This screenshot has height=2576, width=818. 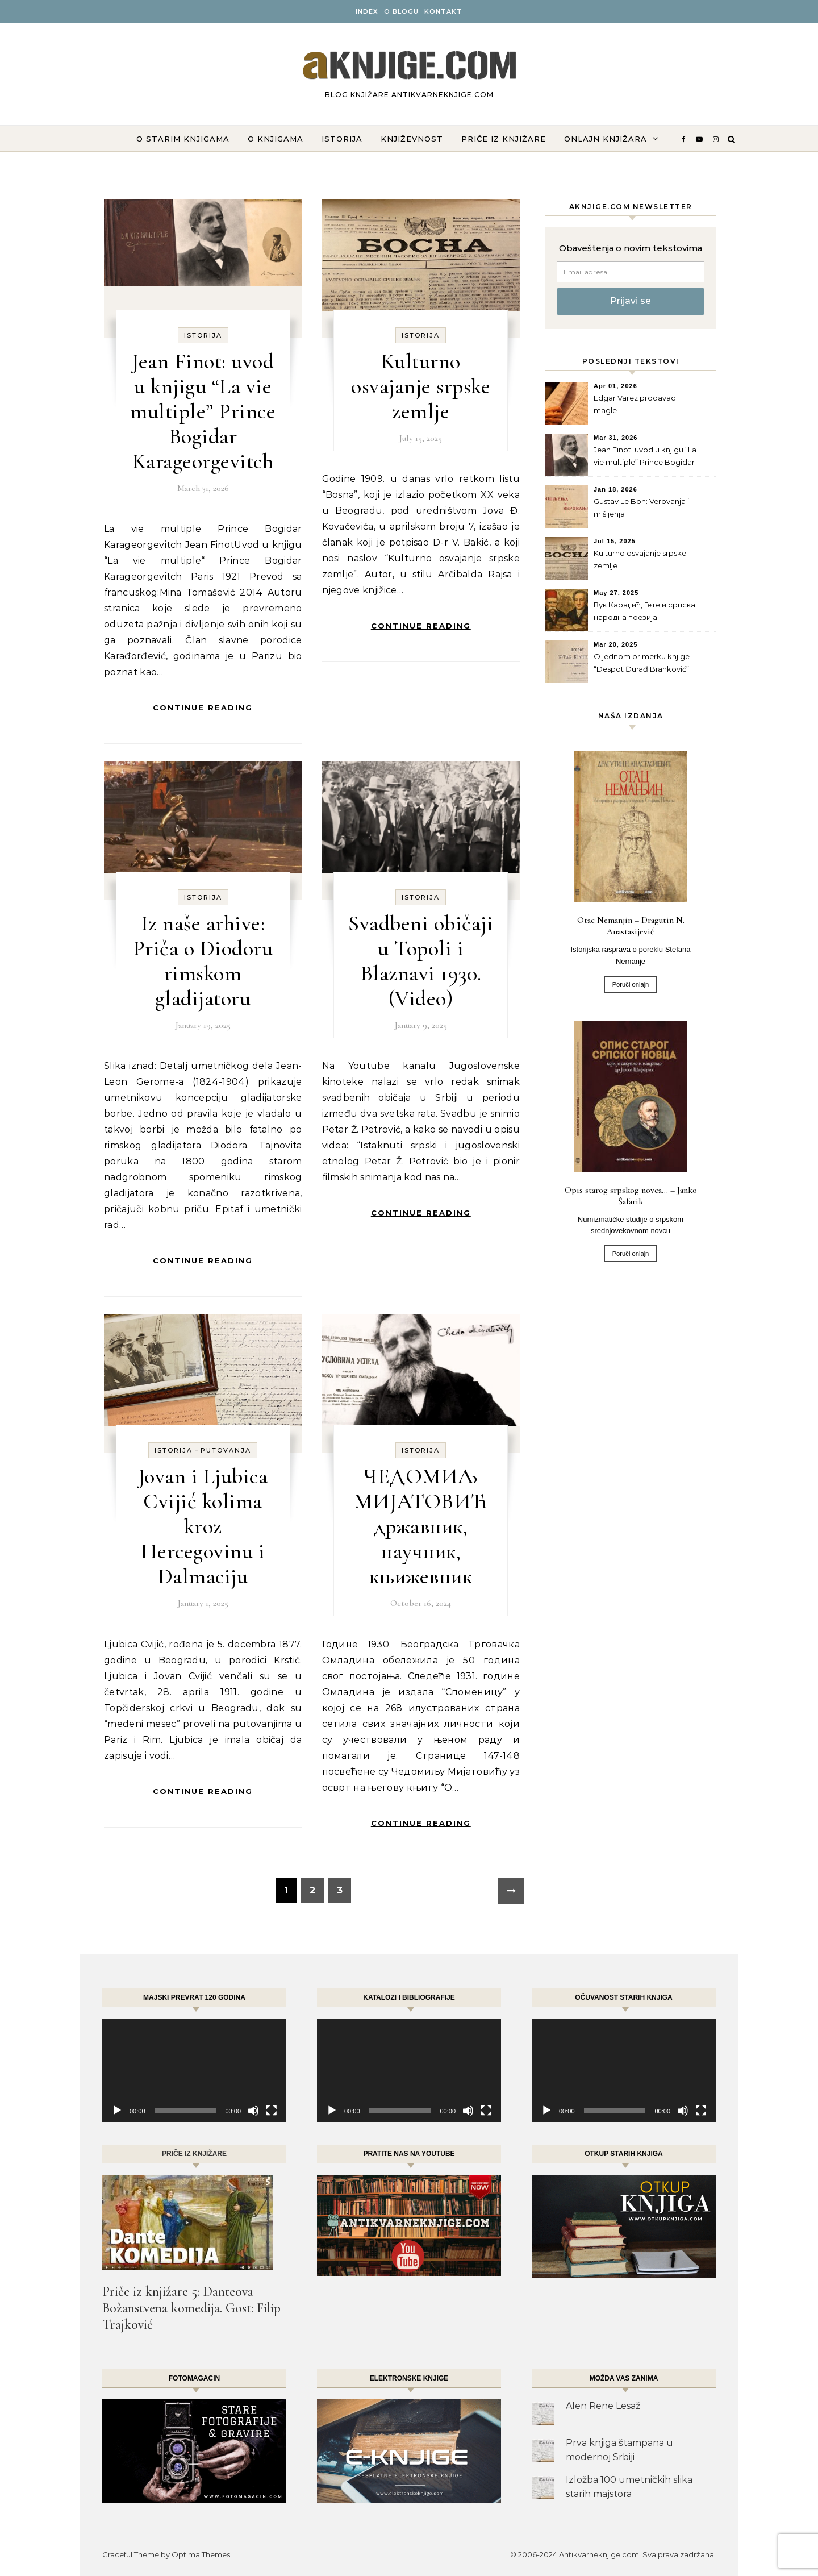 What do you see at coordinates (605, 138) in the screenshot?
I see `ONLAJN KNJIŽARA` at bounding box center [605, 138].